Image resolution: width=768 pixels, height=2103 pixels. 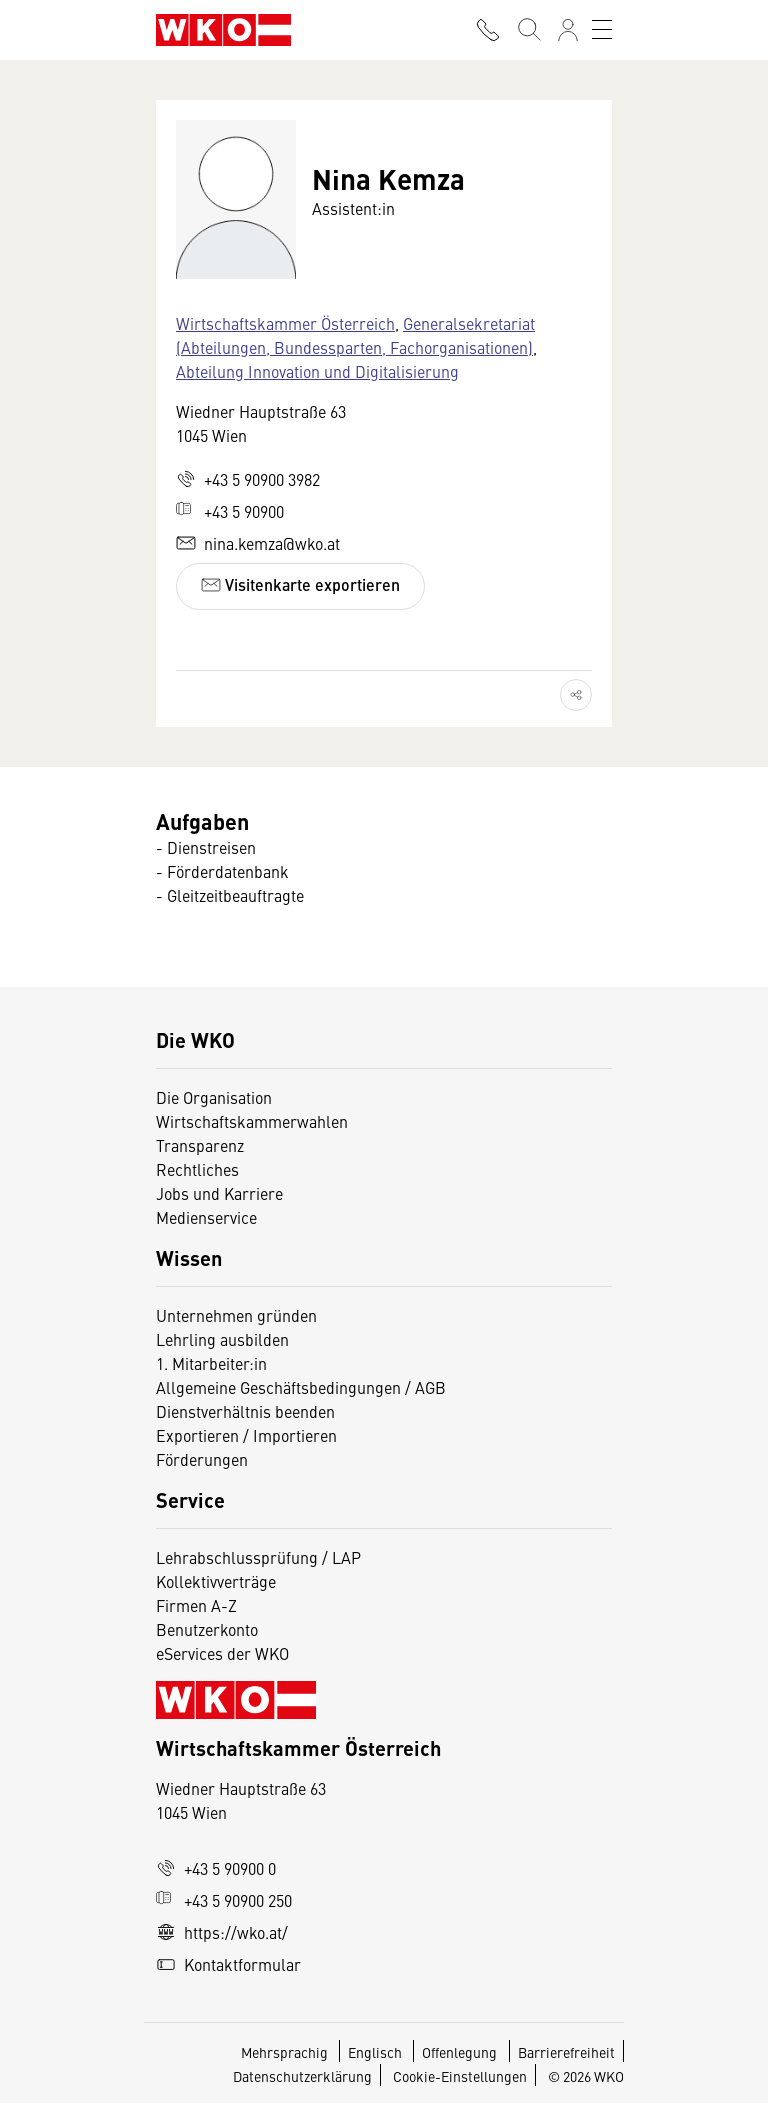 I want to click on Jobs und Karriere, so click(x=219, y=1193).